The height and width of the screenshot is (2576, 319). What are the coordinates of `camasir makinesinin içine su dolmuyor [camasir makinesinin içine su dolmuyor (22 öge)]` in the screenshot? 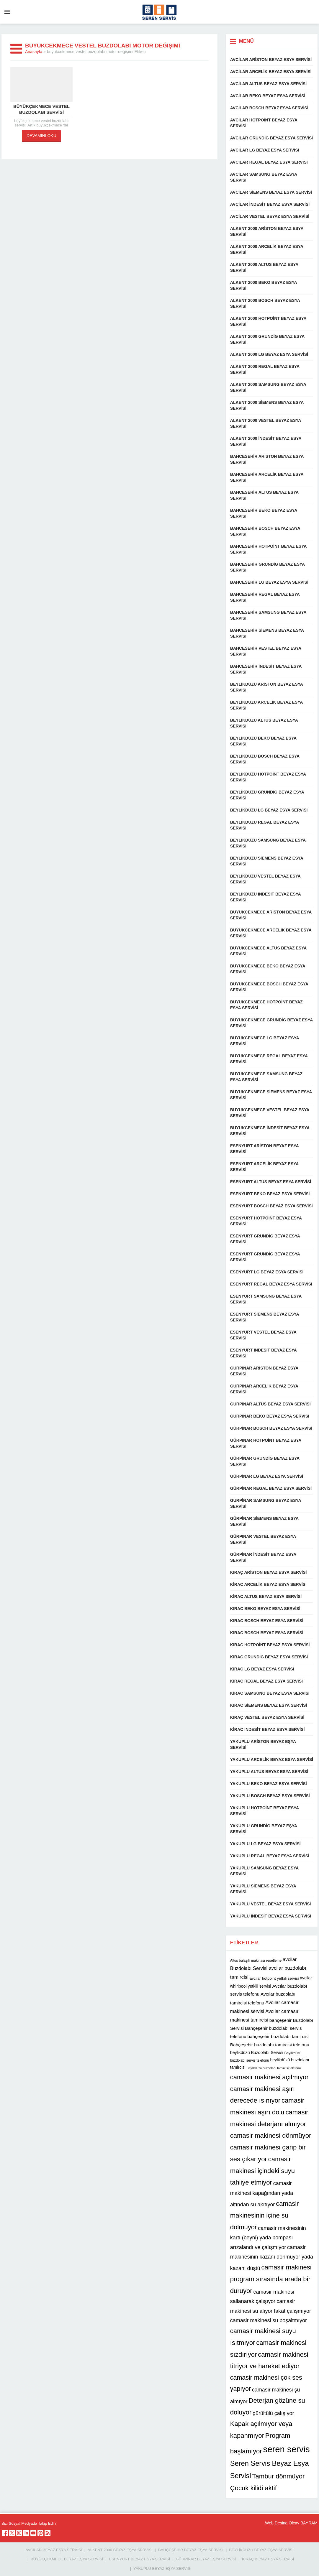 It's located at (264, 2215).